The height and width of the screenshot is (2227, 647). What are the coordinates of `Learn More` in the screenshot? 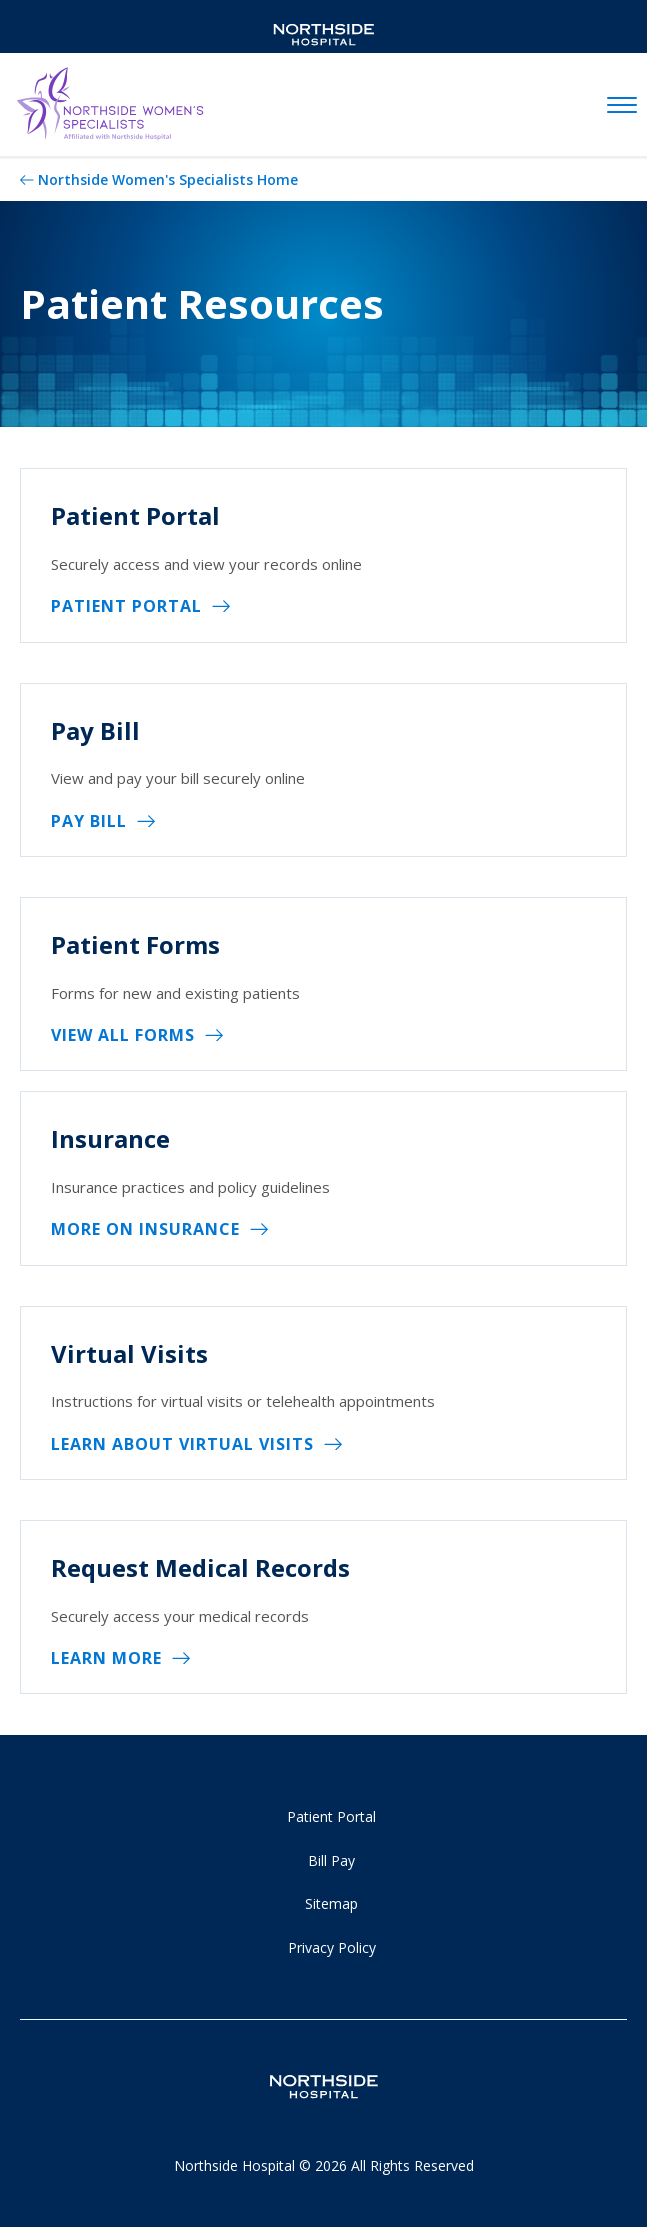 It's located at (106, 1658).